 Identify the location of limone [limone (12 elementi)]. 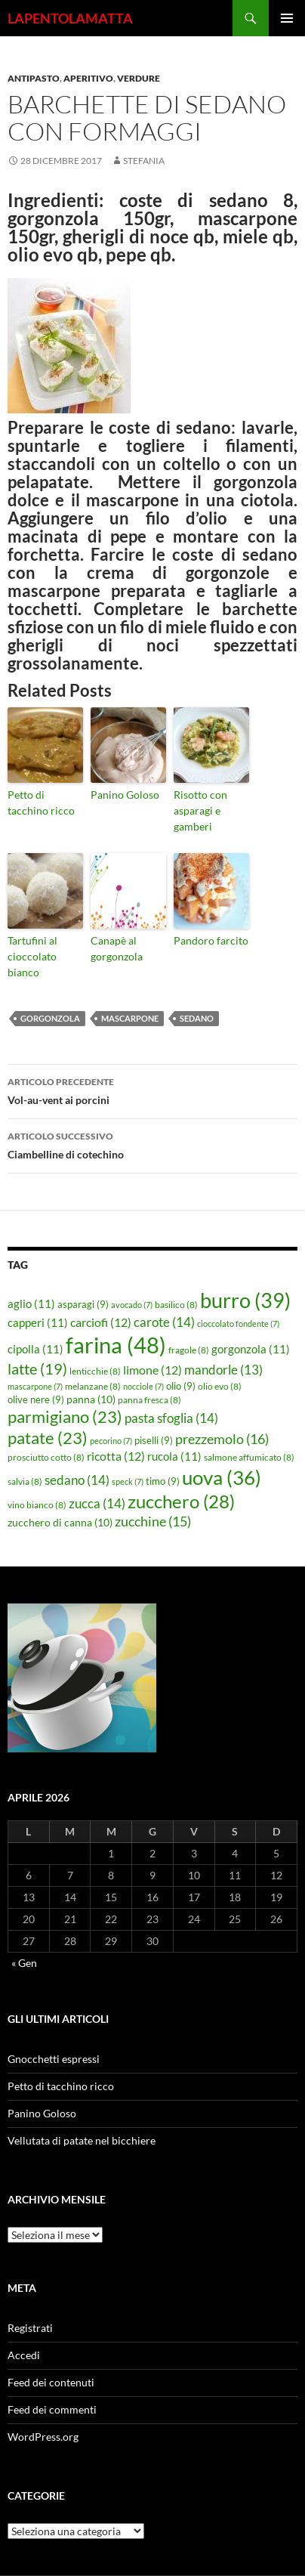
(152, 1370).